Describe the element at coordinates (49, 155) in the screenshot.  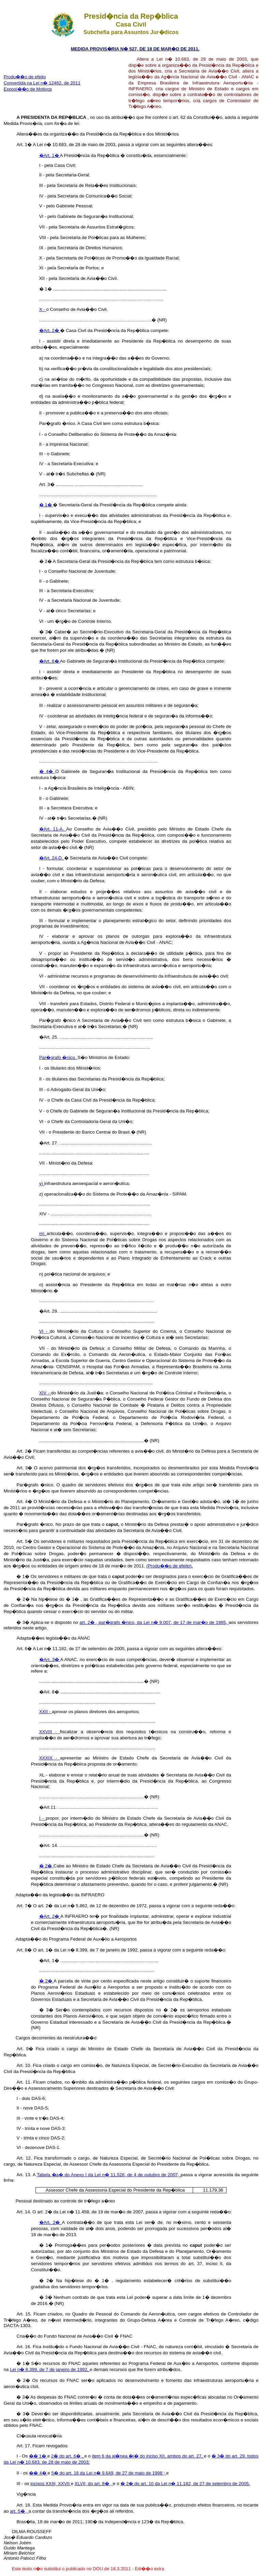
I see `�Art. 1�` at that location.